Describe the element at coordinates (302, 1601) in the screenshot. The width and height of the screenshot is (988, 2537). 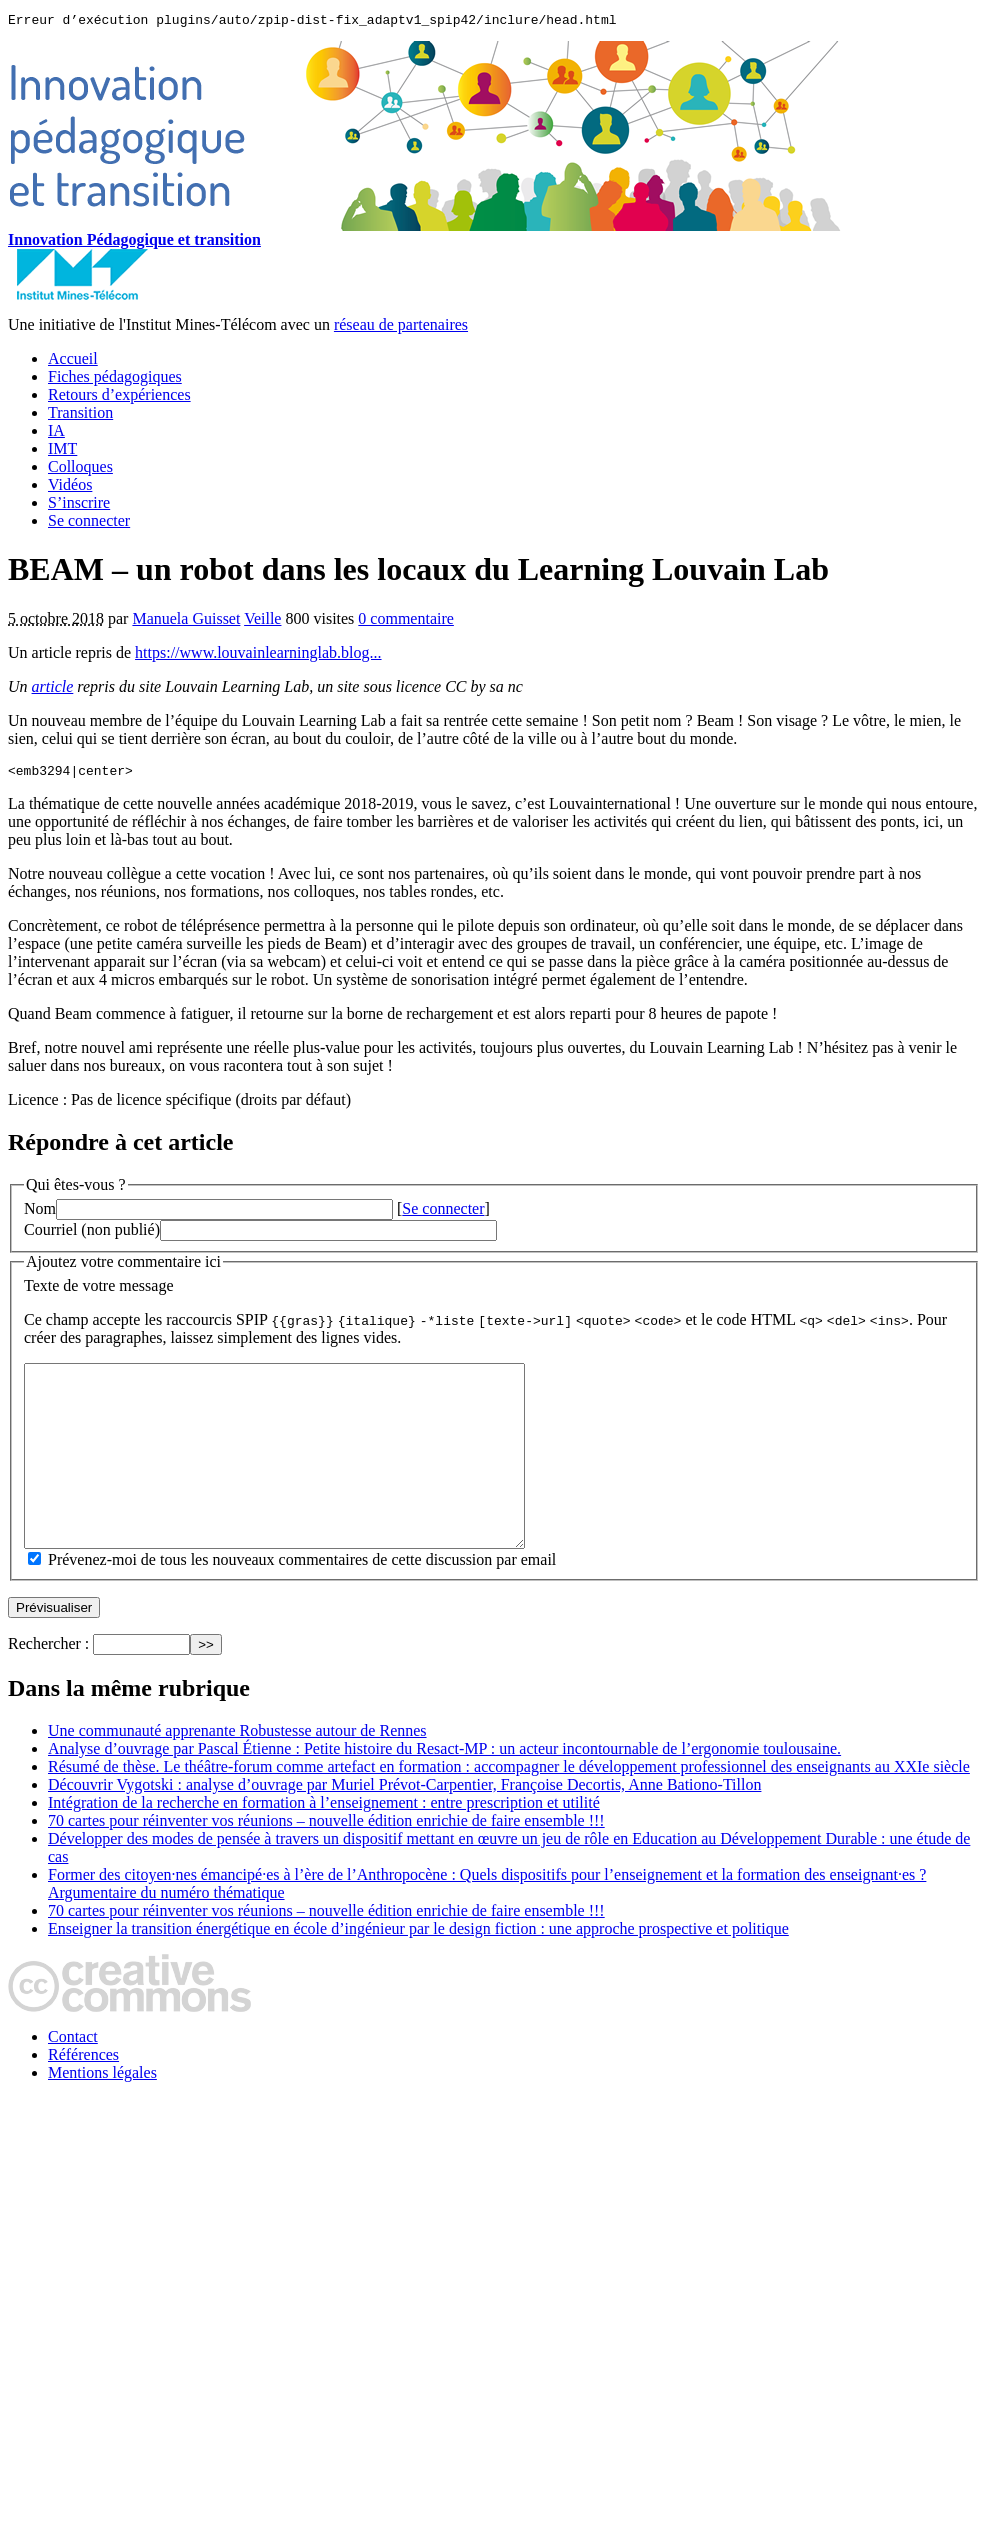
I see `Prévenez-moi de tous les nouveaux commentaires de cette discussion par email` at that location.